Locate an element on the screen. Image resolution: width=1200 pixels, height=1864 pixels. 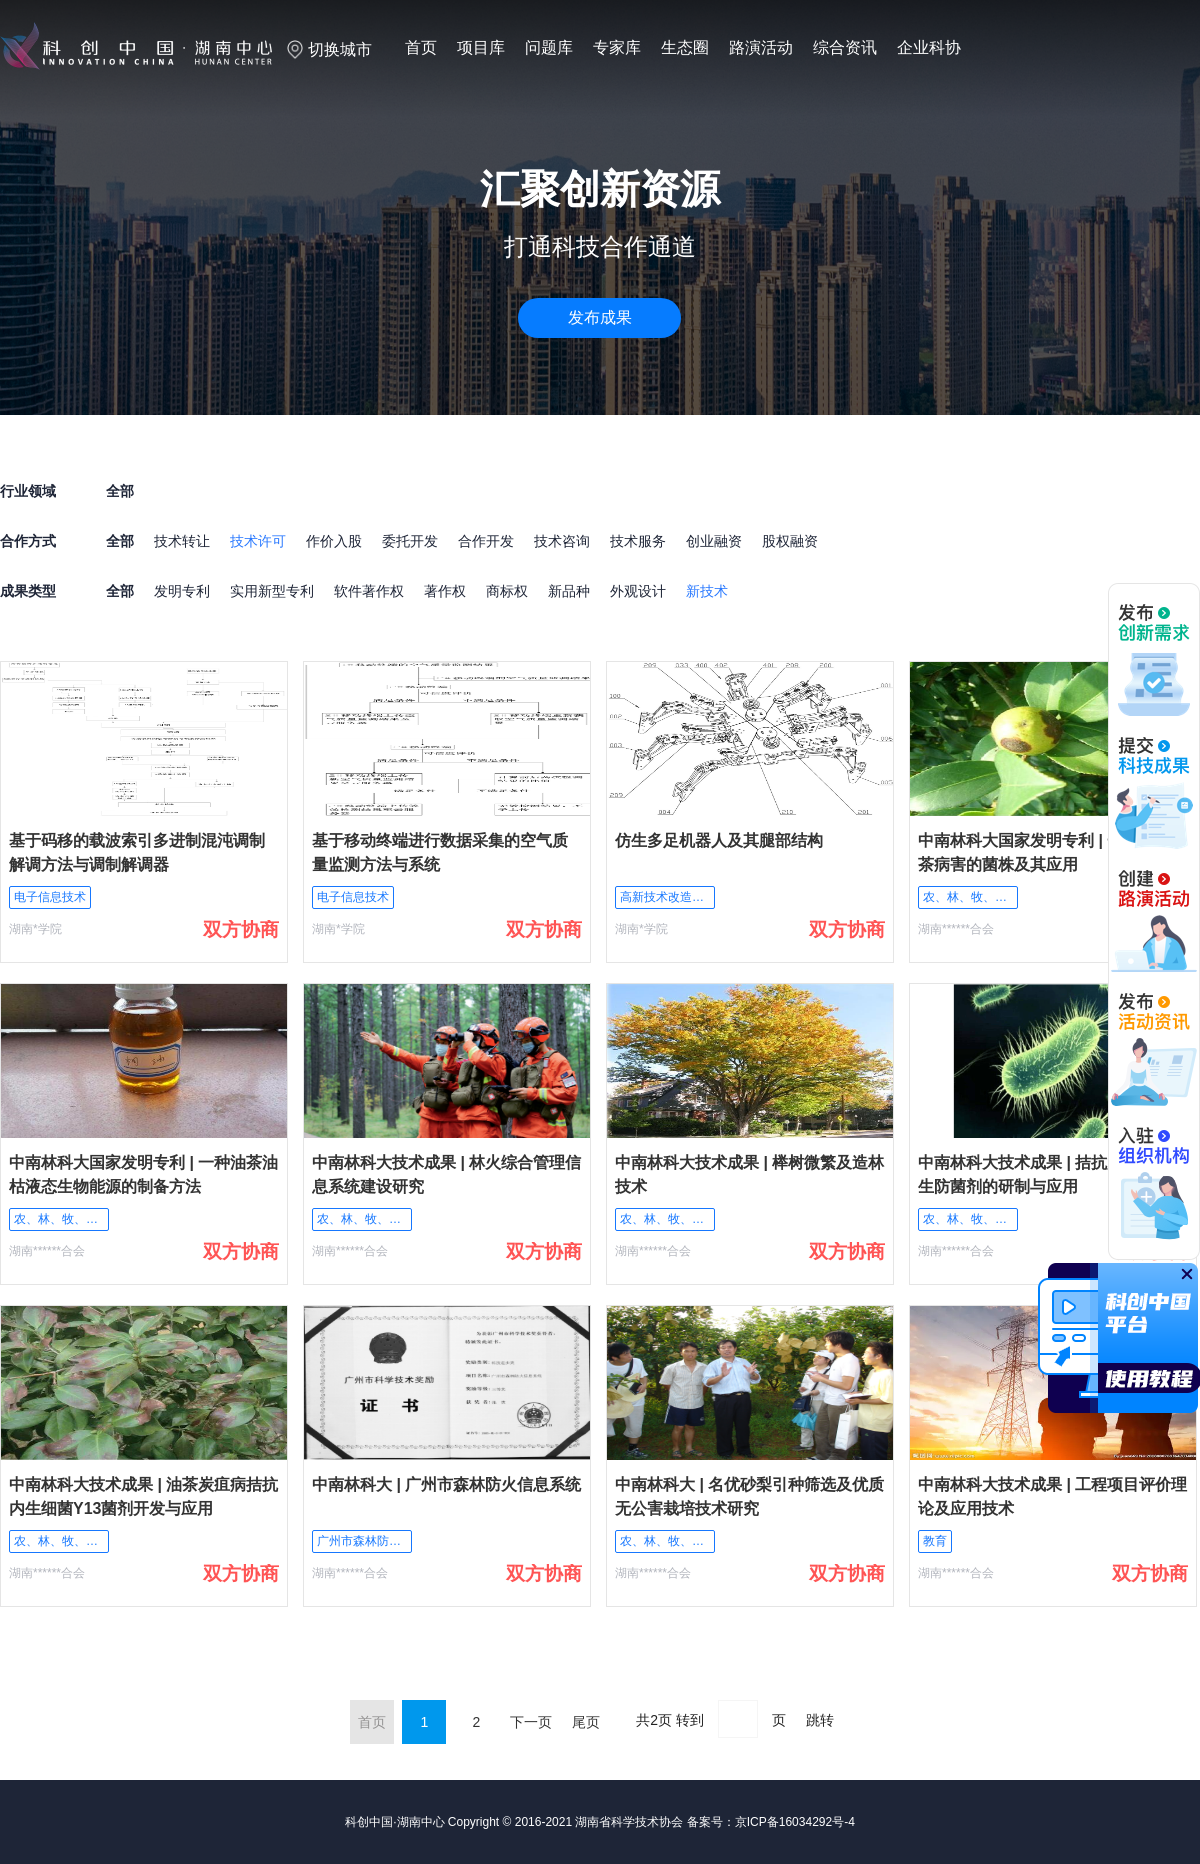
项目库 is located at coordinates (481, 47).